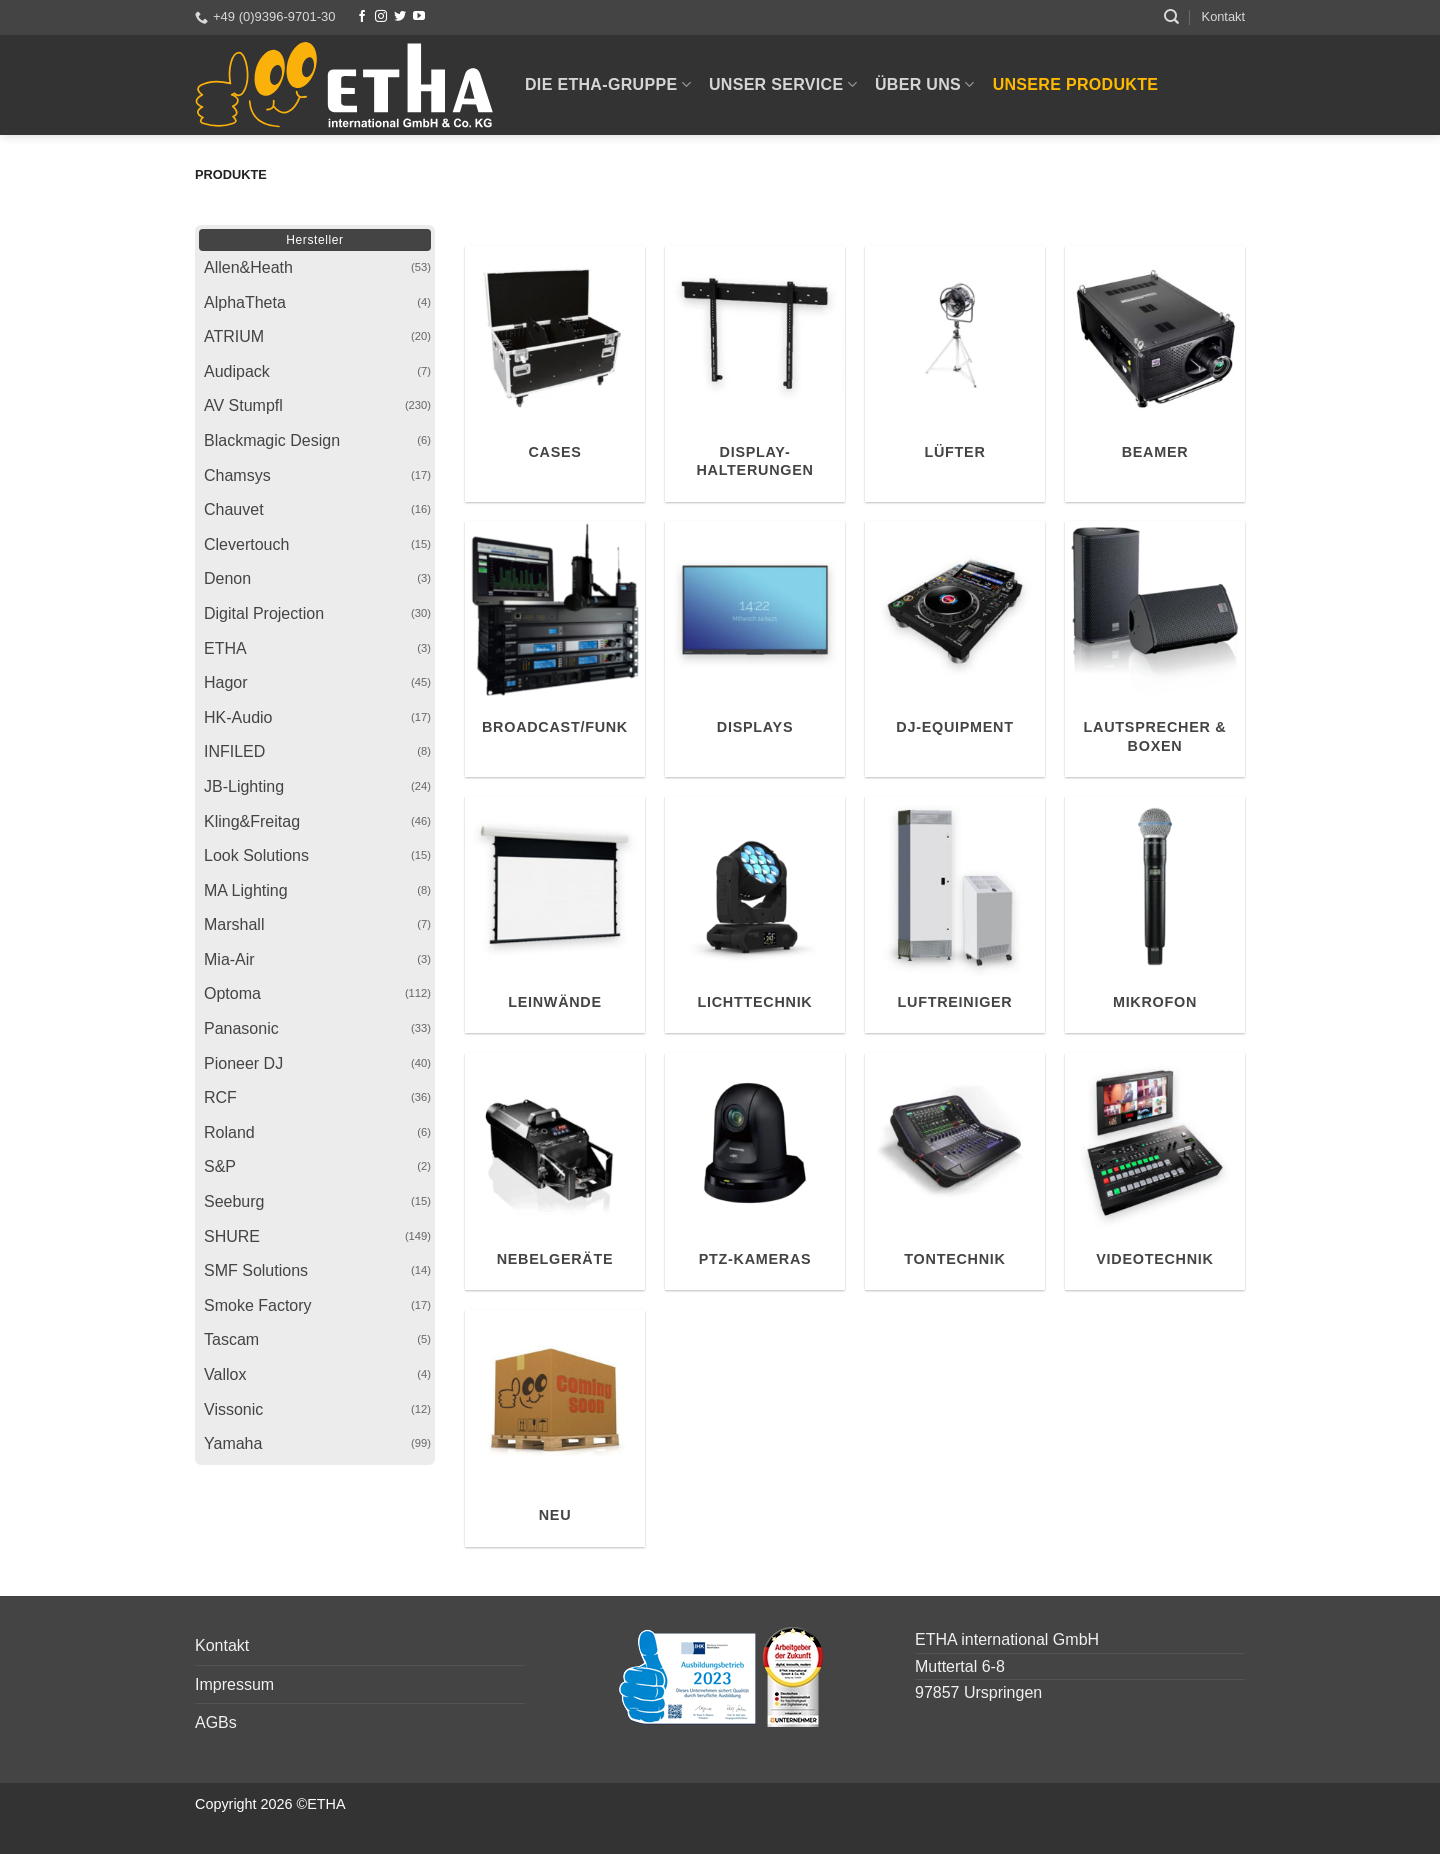 This screenshot has width=1440, height=1854. Describe the element at coordinates (234, 509) in the screenshot. I see `Chauvet` at that location.